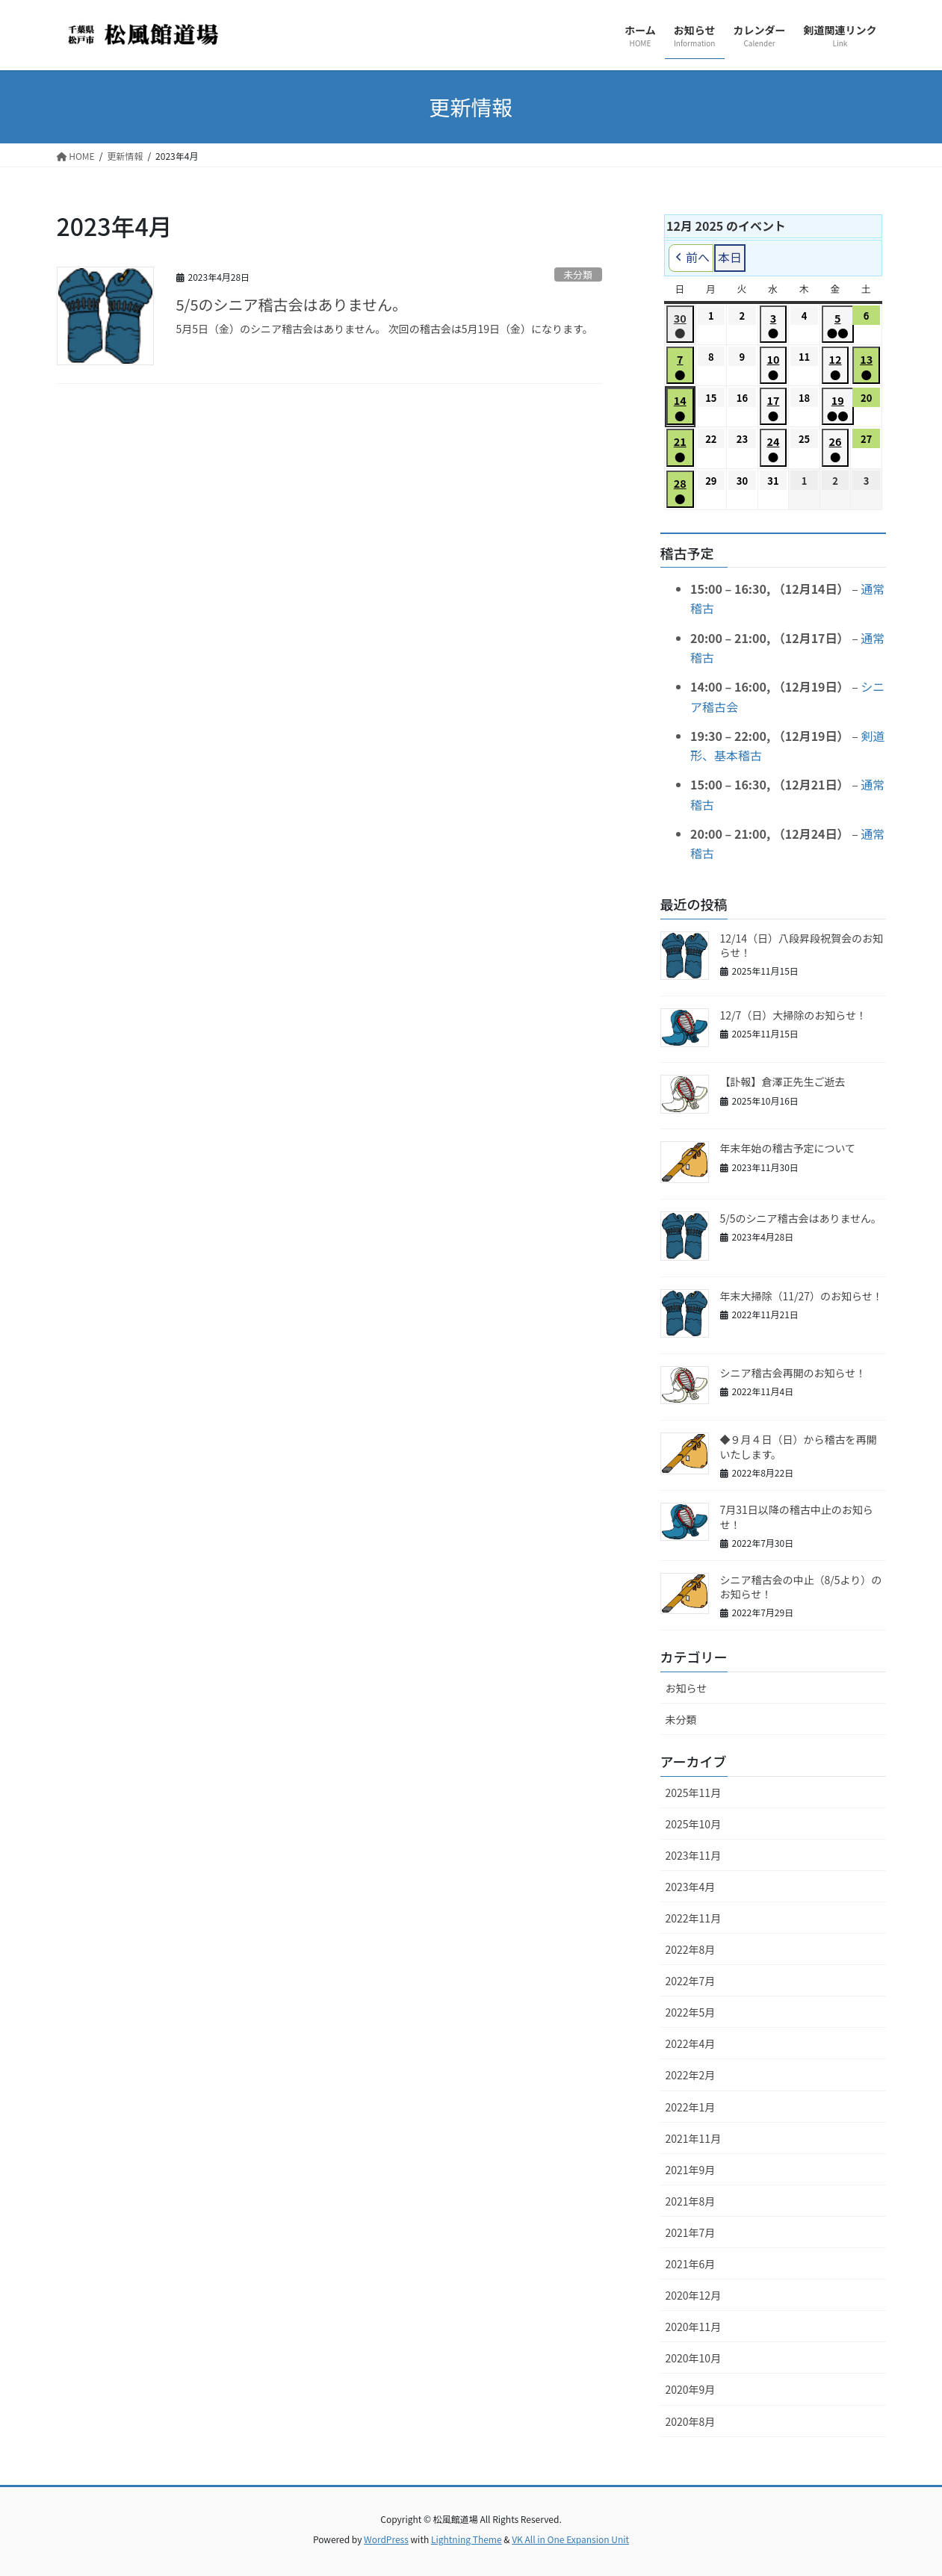 Image resolution: width=942 pixels, height=2576 pixels. I want to click on 未分類, so click(577, 274).